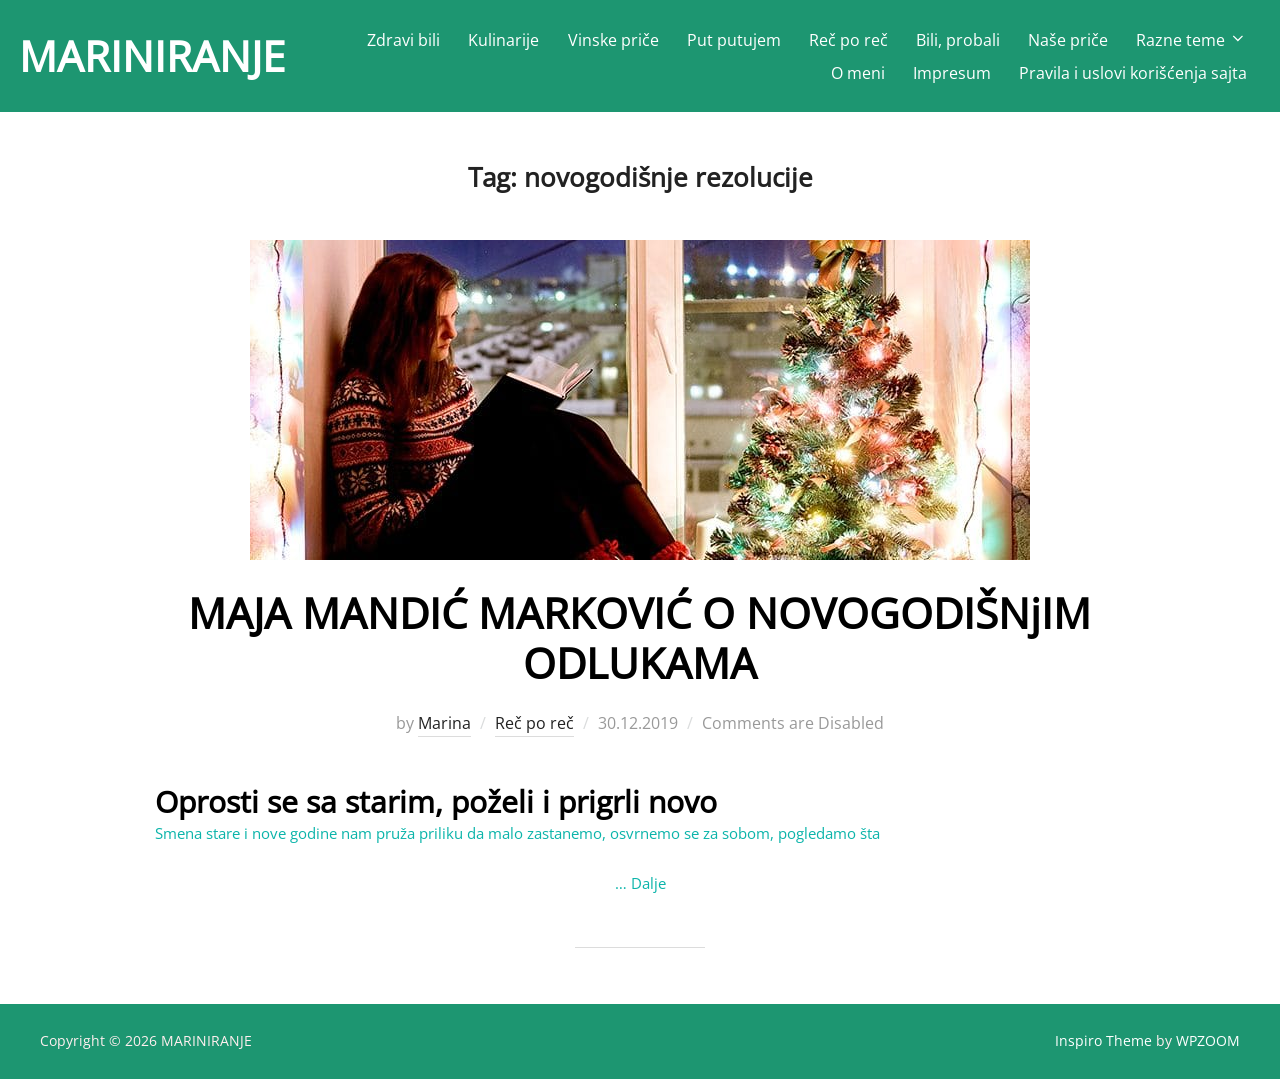  I want to click on Zdravi bili, so click(403, 40).